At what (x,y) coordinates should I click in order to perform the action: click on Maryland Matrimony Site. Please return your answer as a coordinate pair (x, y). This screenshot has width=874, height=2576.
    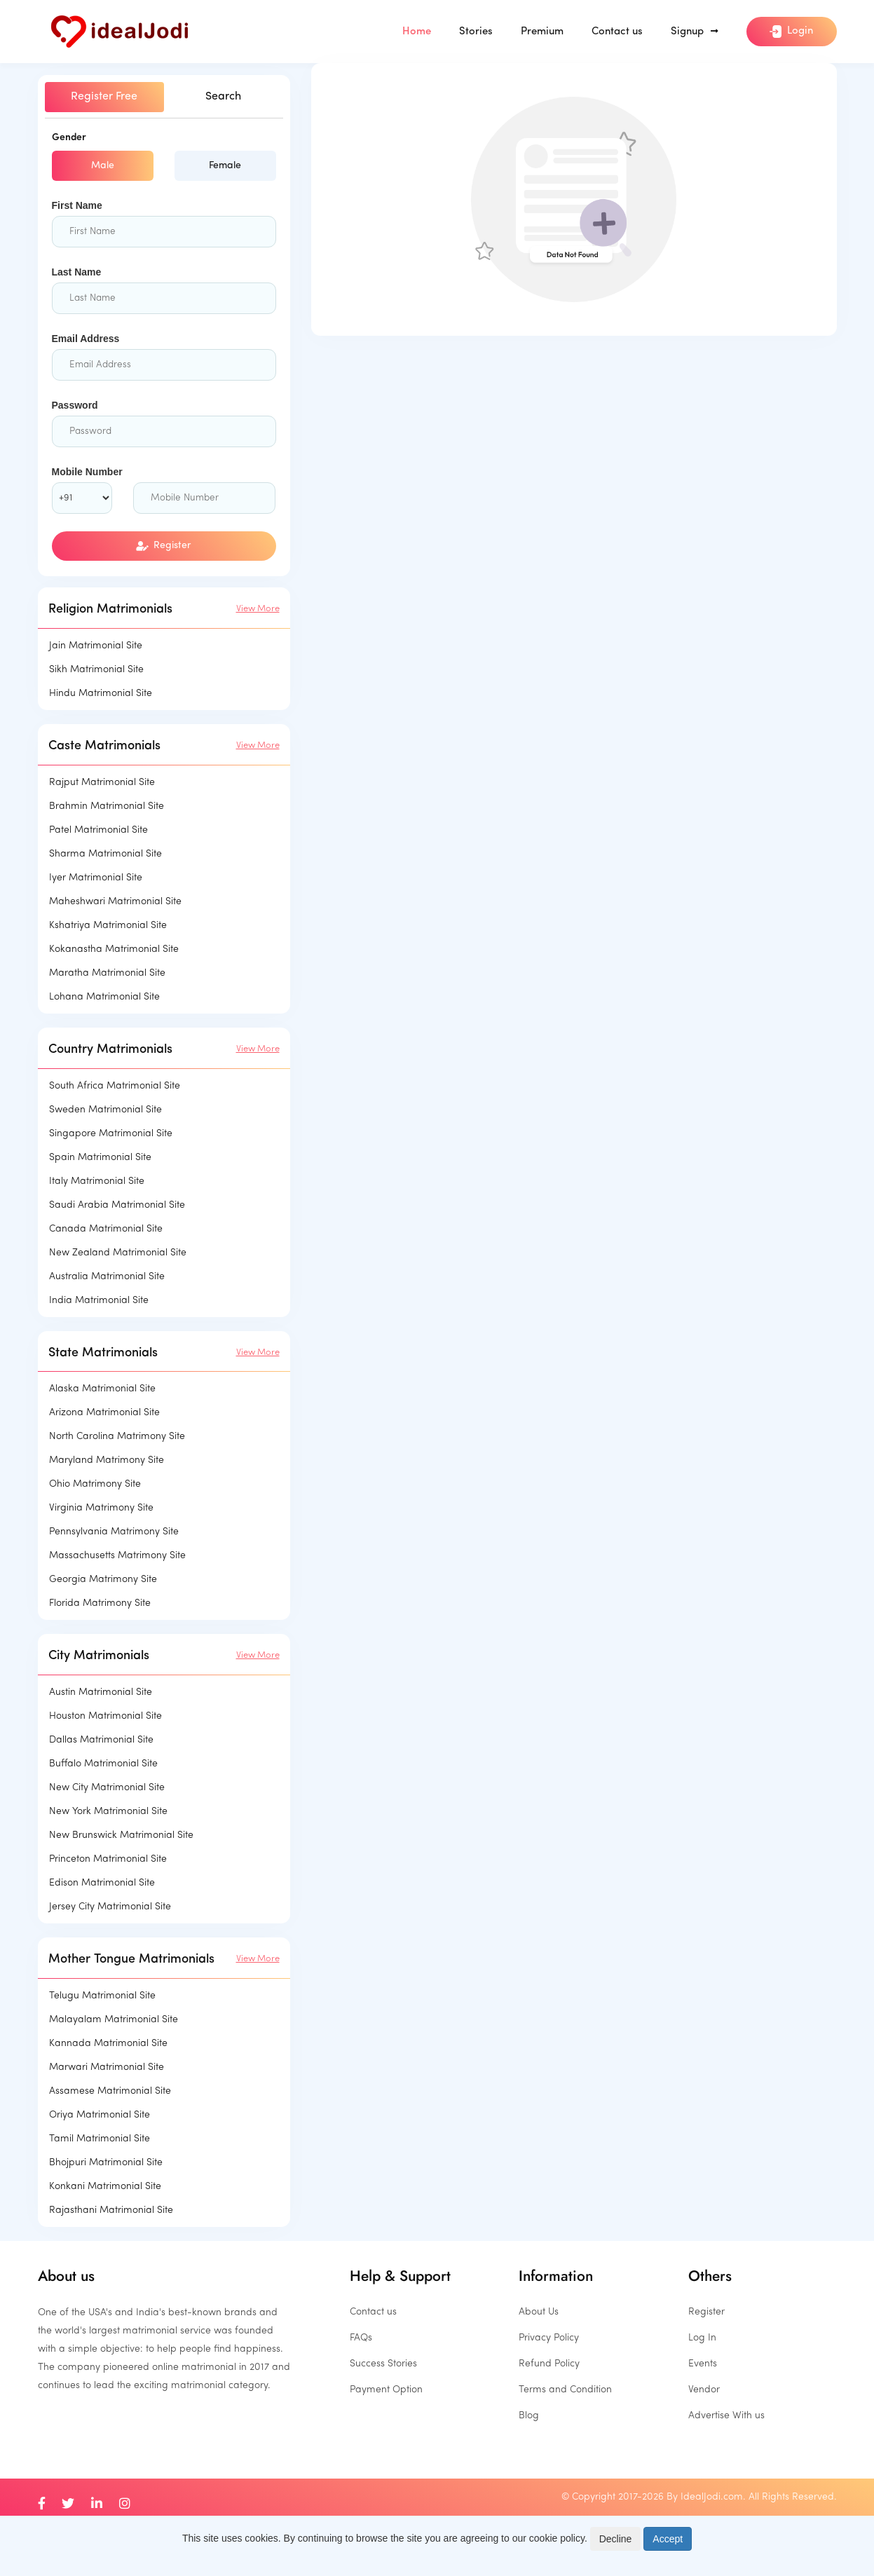
    Looking at the image, I should click on (106, 1460).